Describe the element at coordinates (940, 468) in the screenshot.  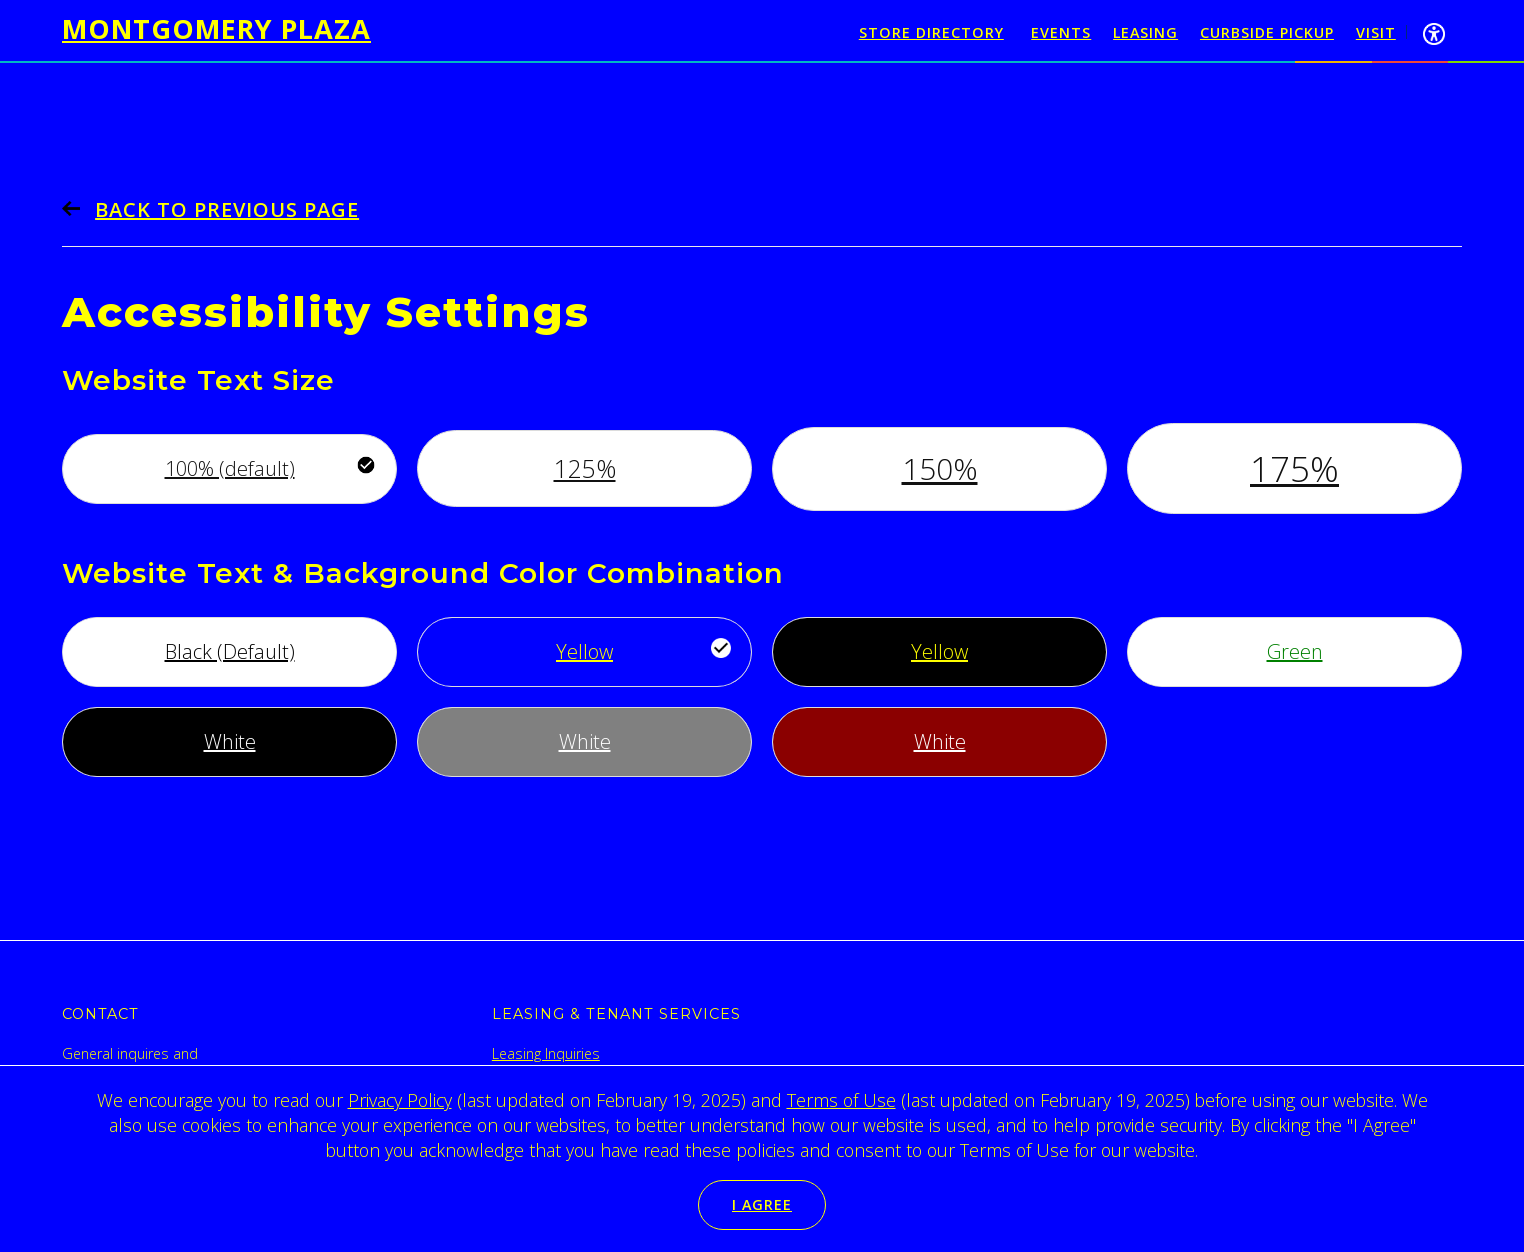
I see `150% [Increase font by 150%]` at that location.